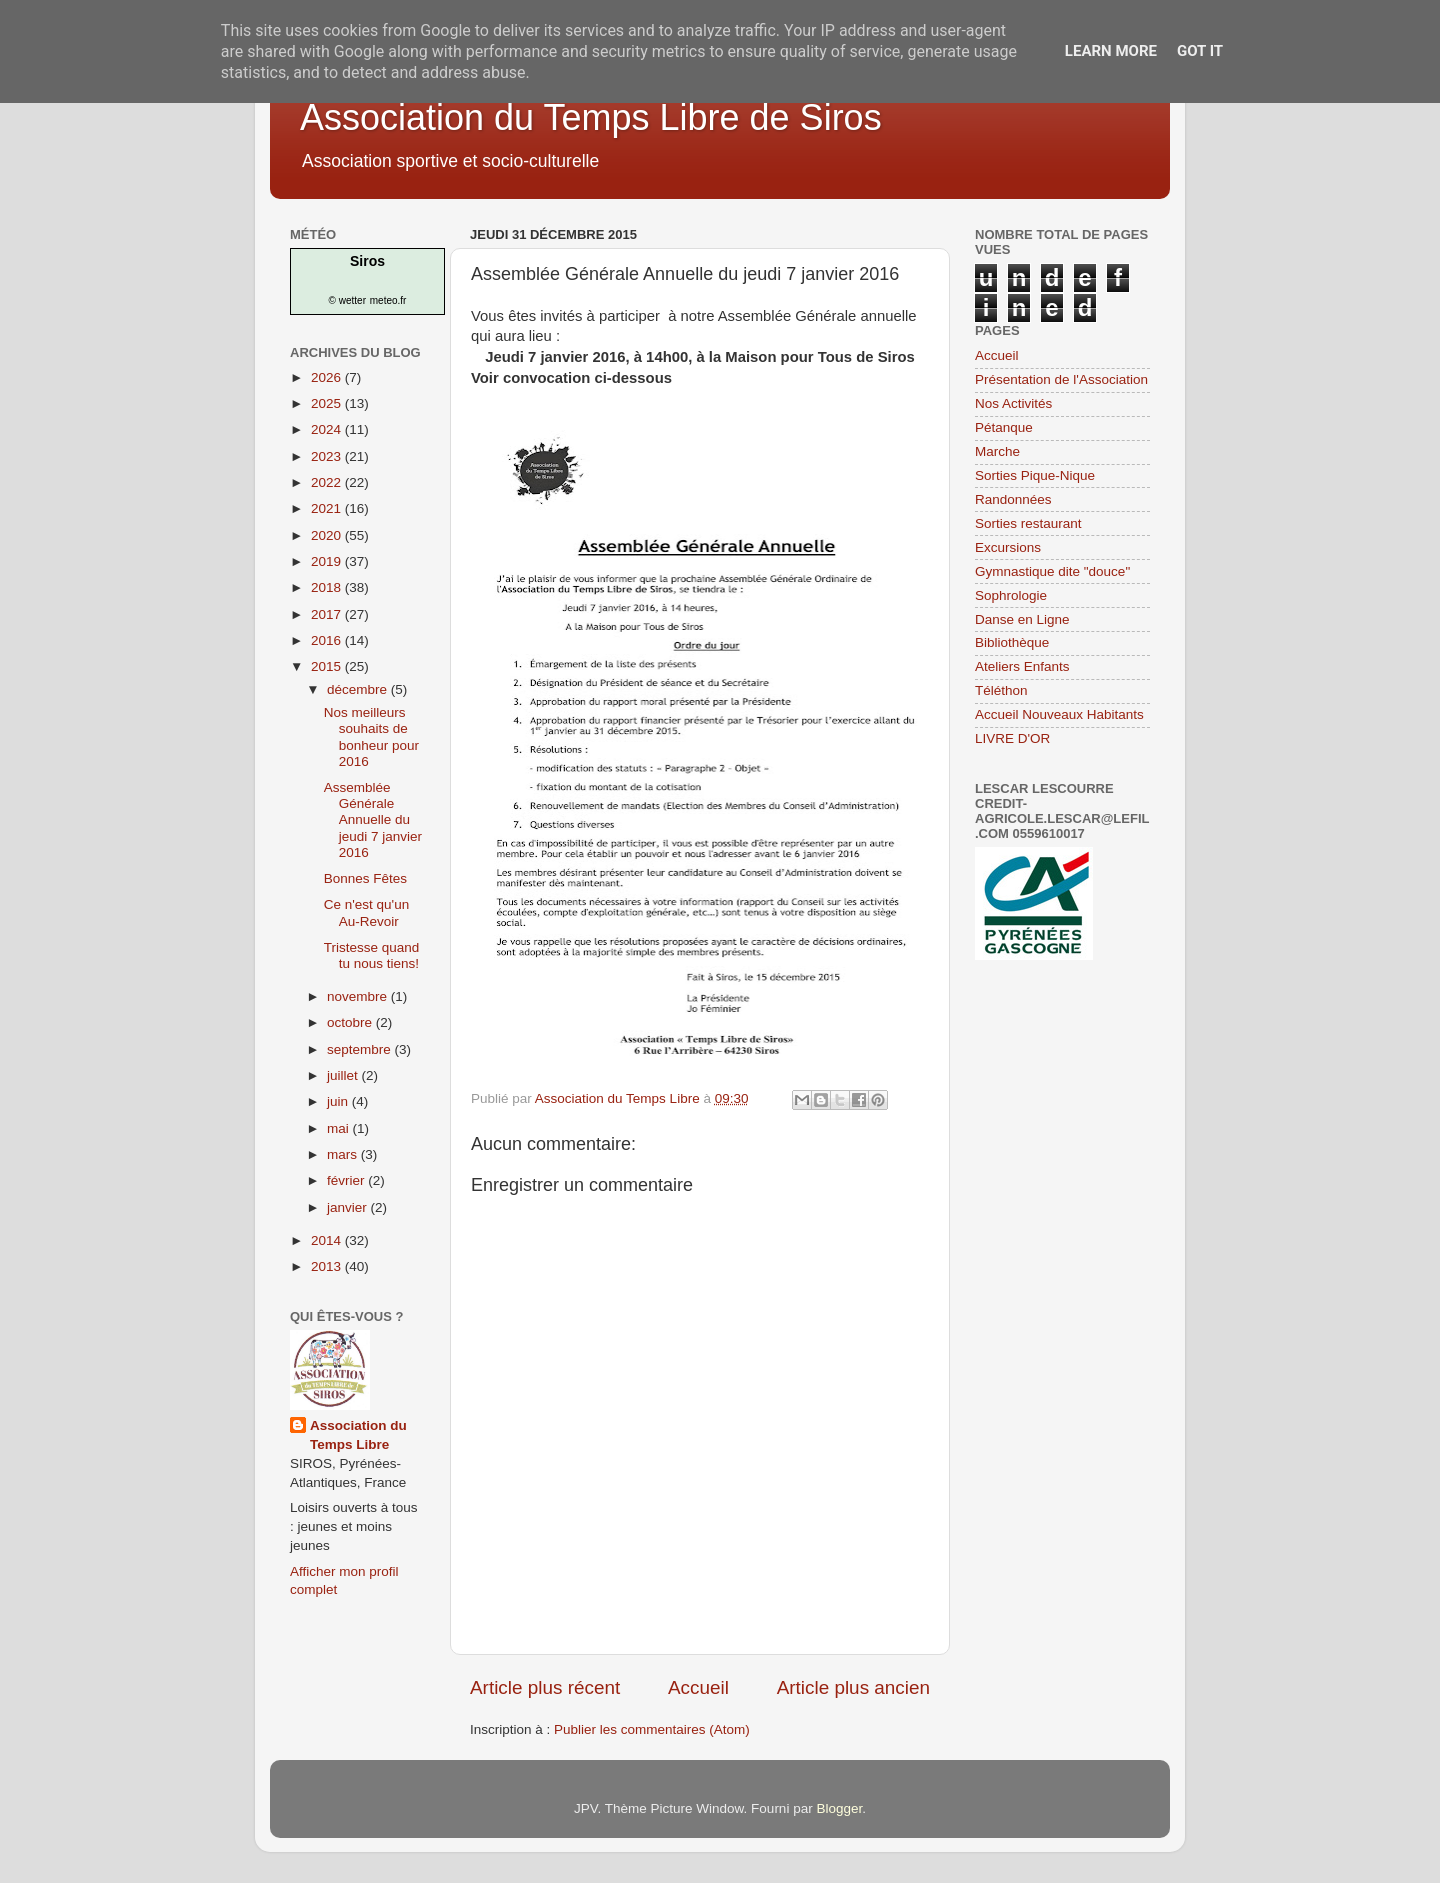 The height and width of the screenshot is (1883, 1440). What do you see at coordinates (1111, 51) in the screenshot?
I see `Learn More` at bounding box center [1111, 51].